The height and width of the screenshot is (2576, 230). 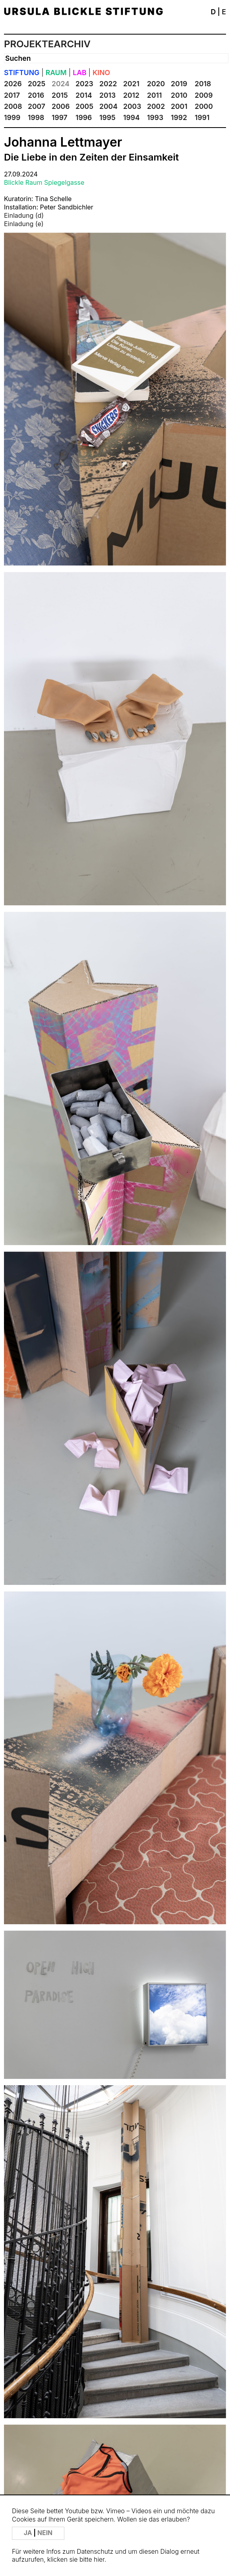 What do you see at coordinates (60, 95) in the screenshot?
I see `2015` at bounding box center [60, 95].